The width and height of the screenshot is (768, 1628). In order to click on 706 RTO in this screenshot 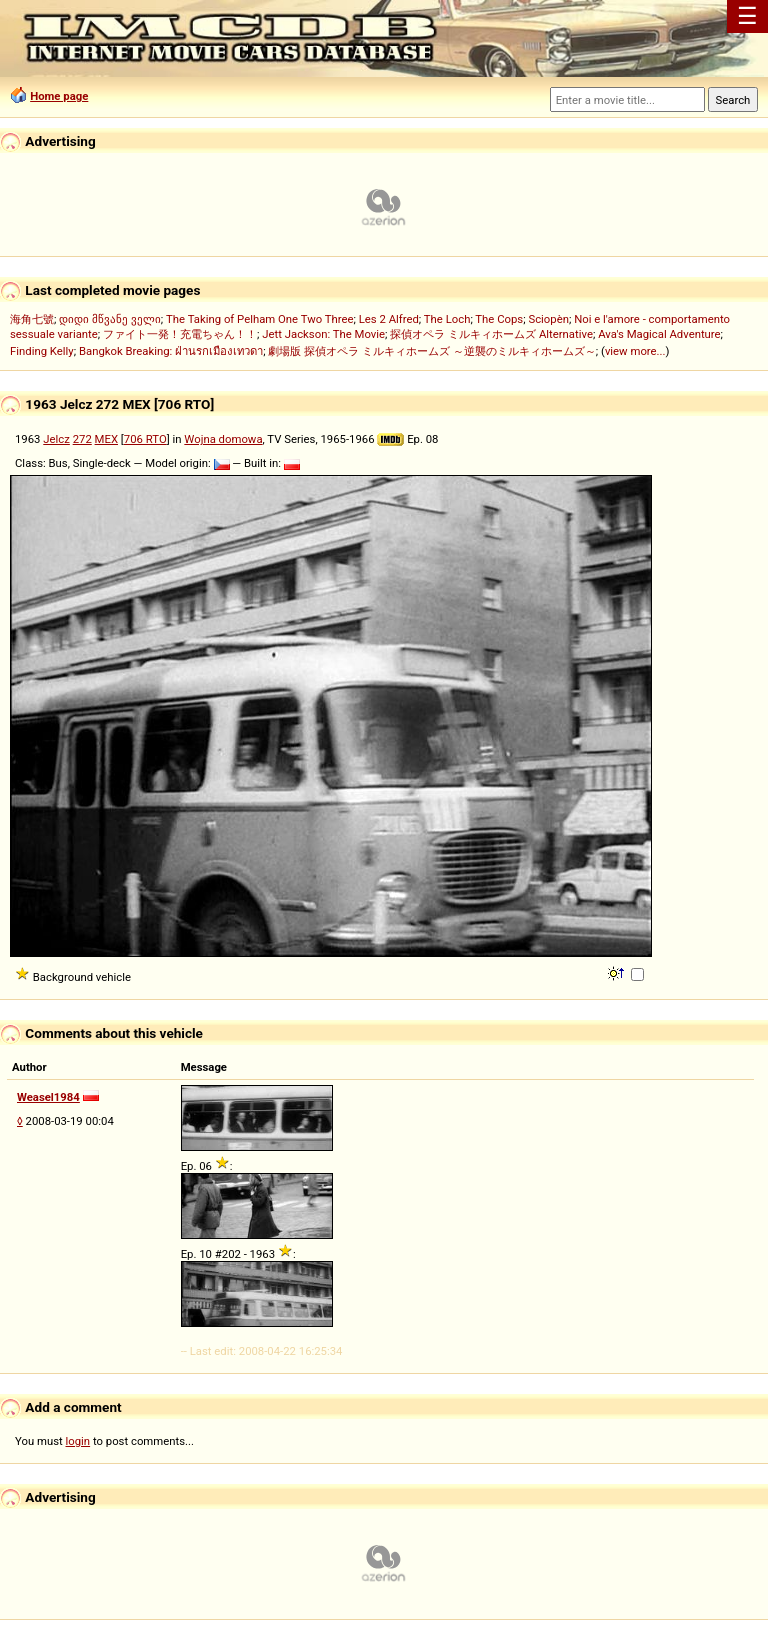, I will do `click(145, 439)`.